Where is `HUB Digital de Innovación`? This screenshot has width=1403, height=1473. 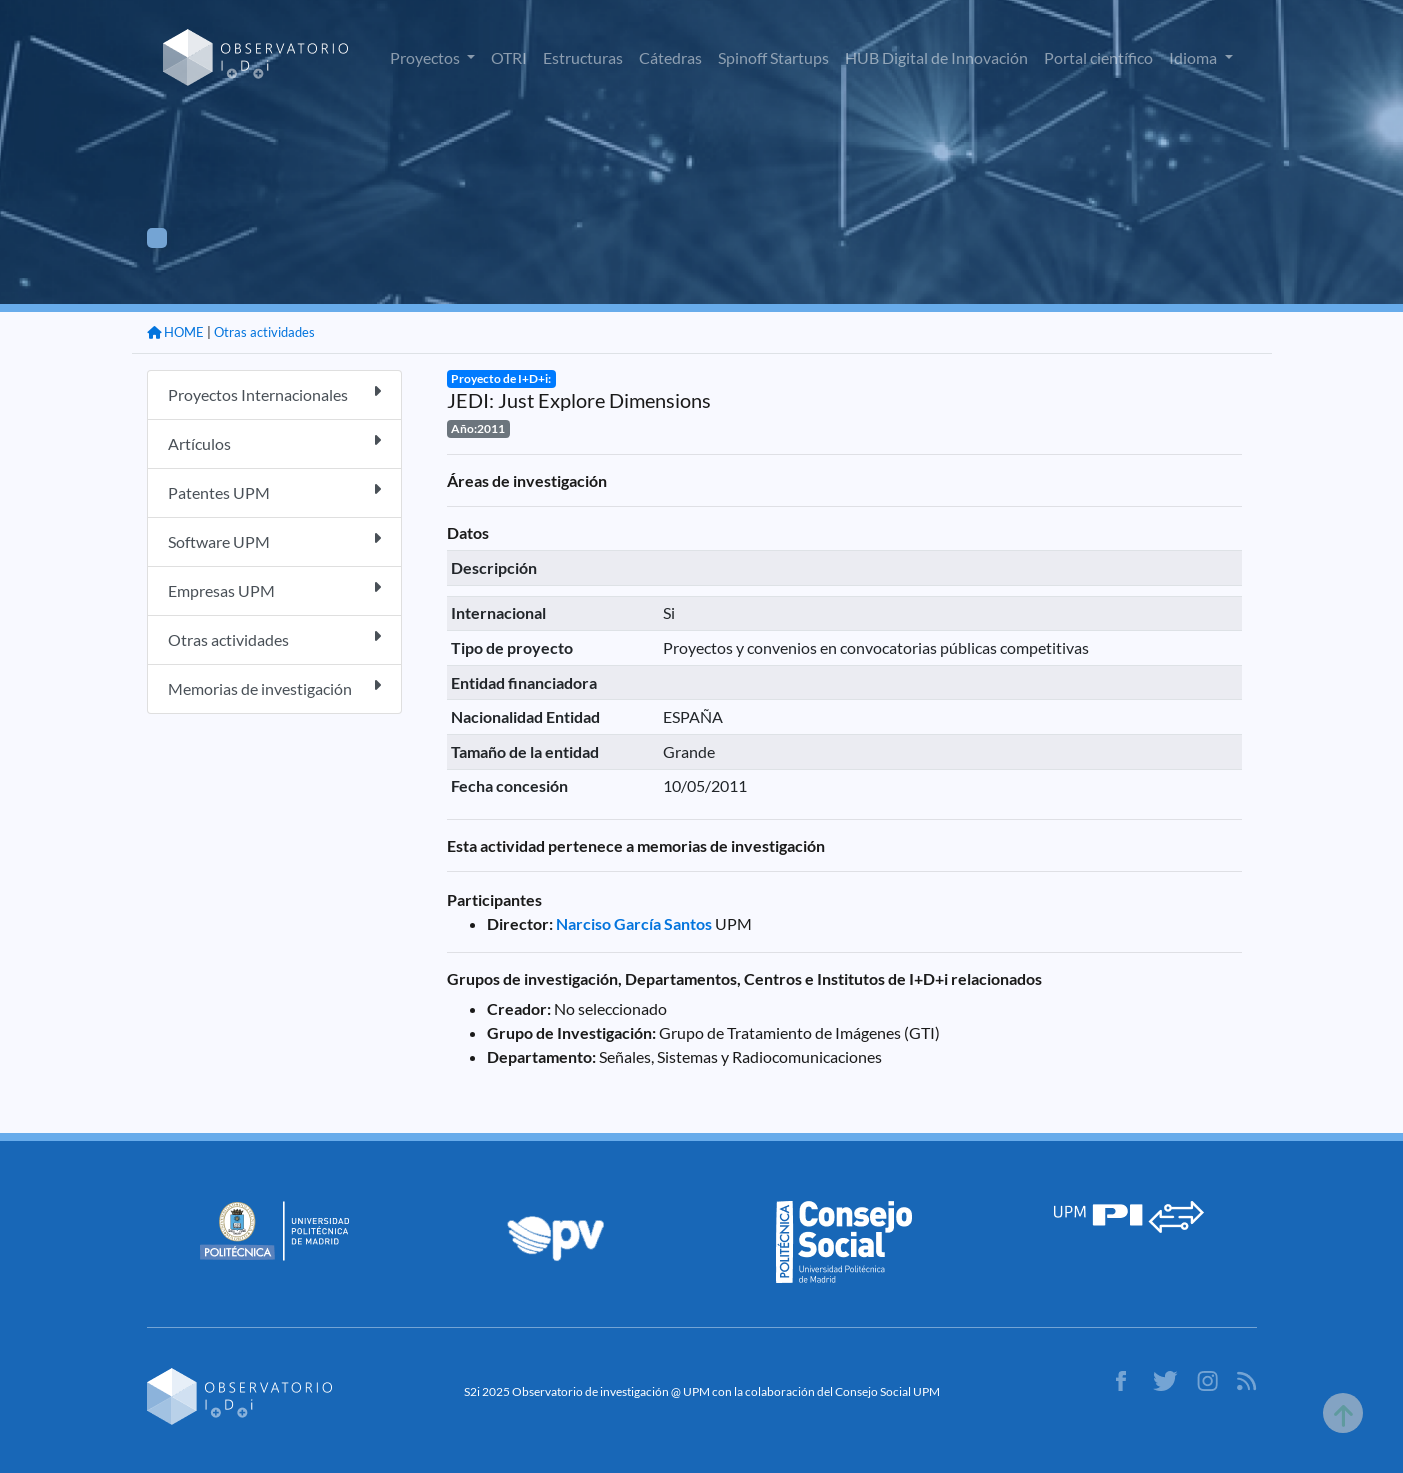 HUB Digital de Innovación is located at coordinates (936, 57).